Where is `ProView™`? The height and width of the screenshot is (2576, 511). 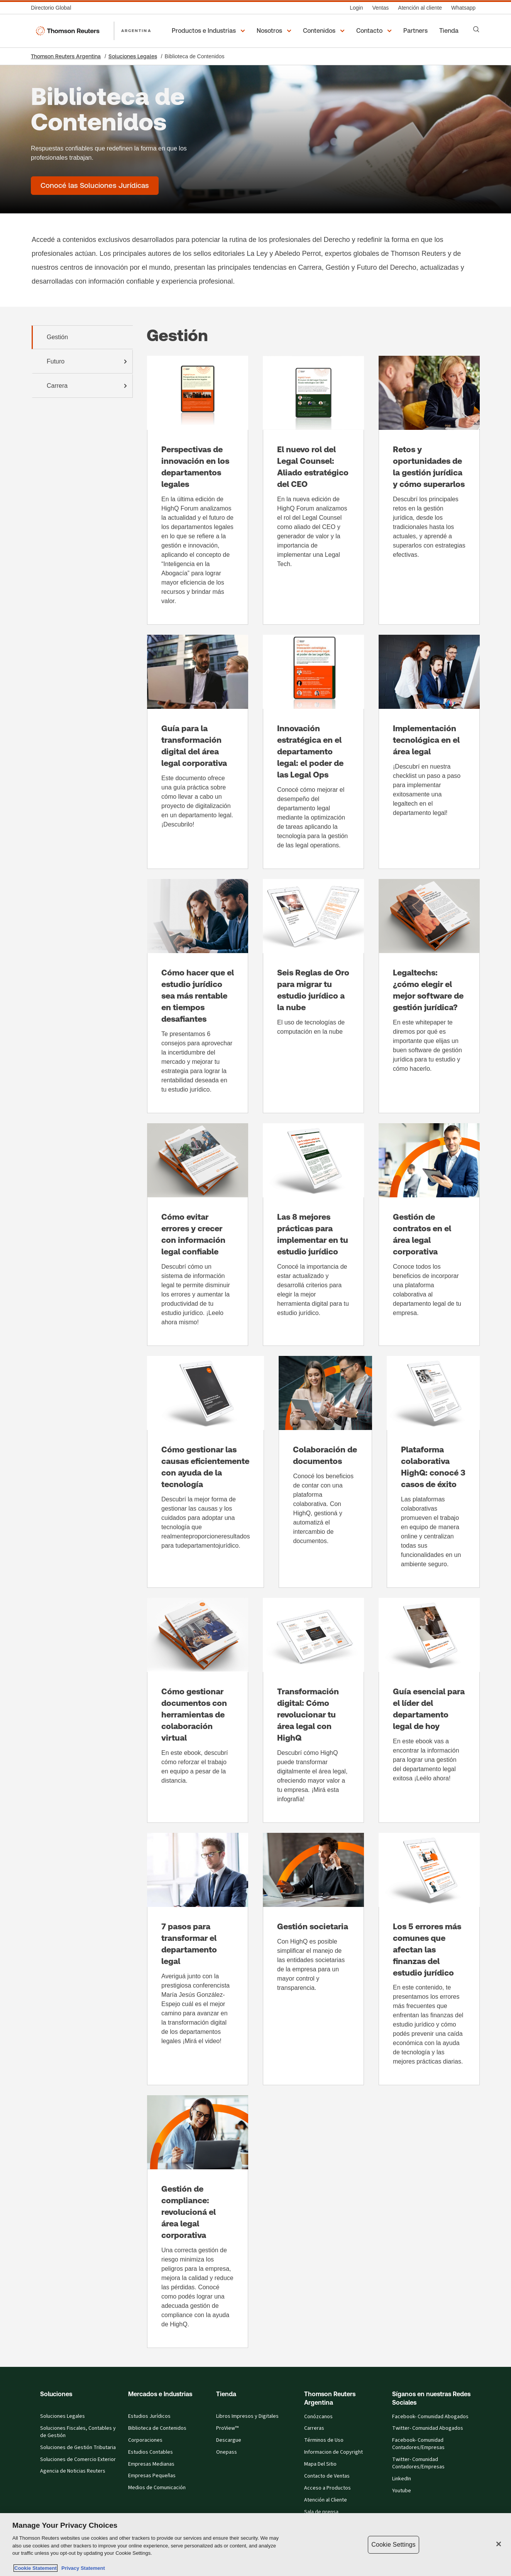 ProView™ is located at coordinates (227, 2428).